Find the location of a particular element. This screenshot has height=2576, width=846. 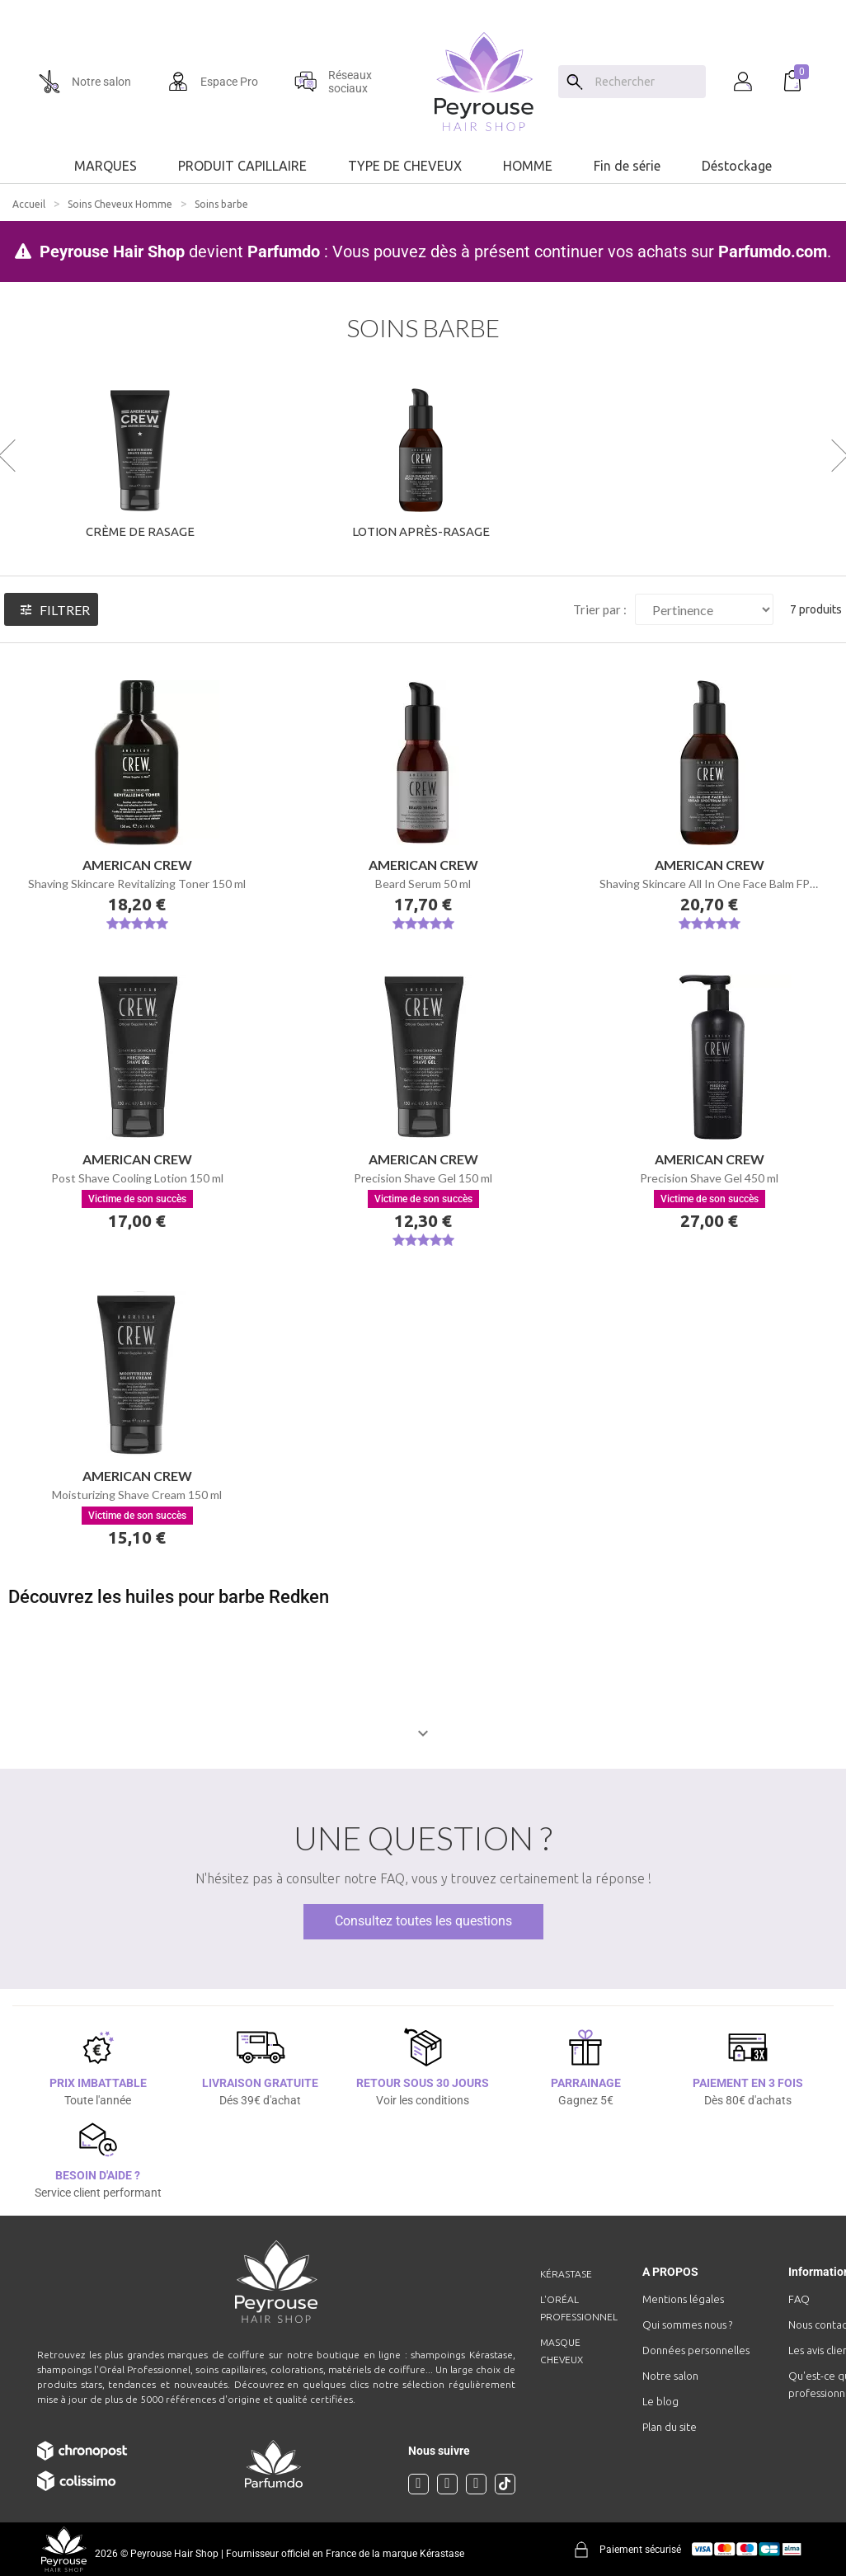

Kérastase is located at coordinates (566, 2273).